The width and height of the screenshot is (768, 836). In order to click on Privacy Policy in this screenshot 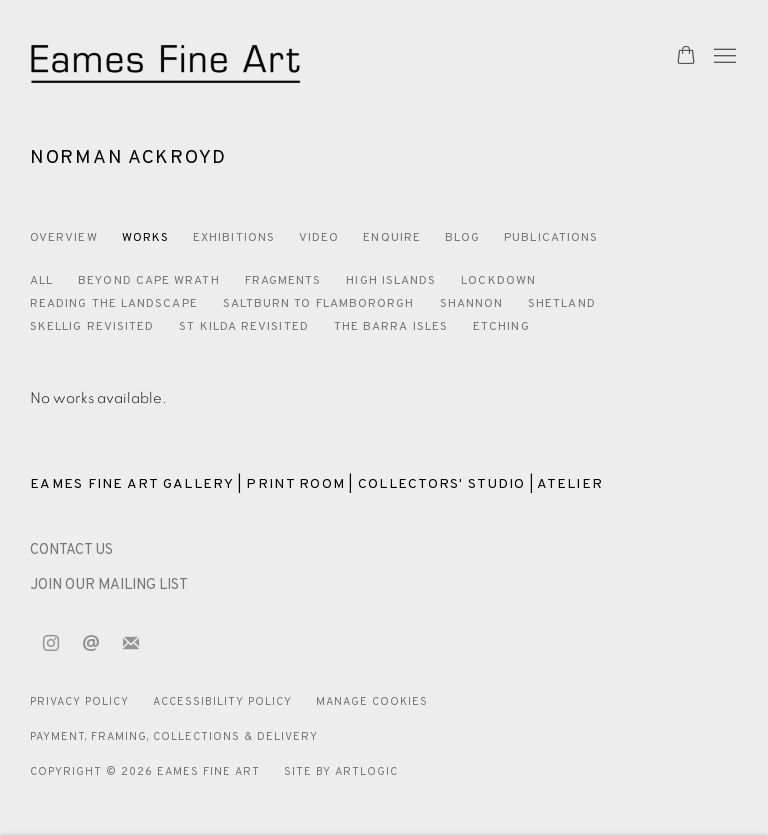, I will do `click(79, 702)`.